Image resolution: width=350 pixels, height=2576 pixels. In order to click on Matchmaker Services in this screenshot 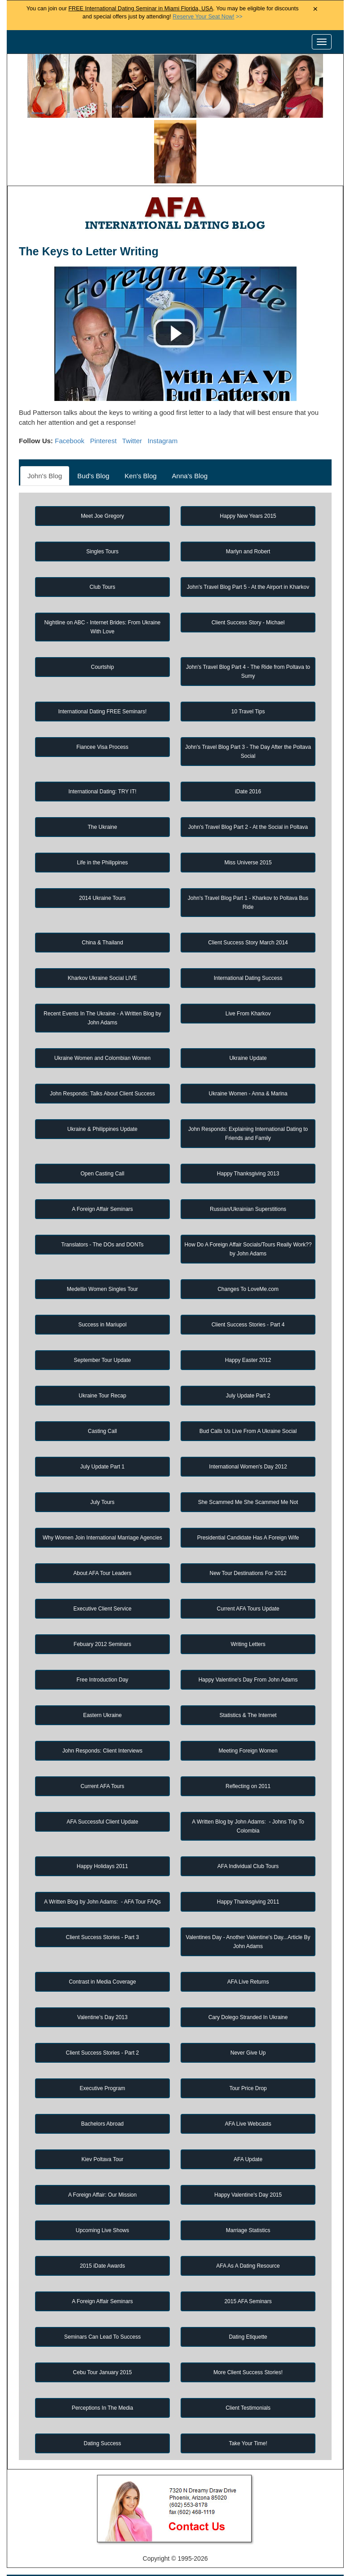, I will do `click(61, 2551)`.